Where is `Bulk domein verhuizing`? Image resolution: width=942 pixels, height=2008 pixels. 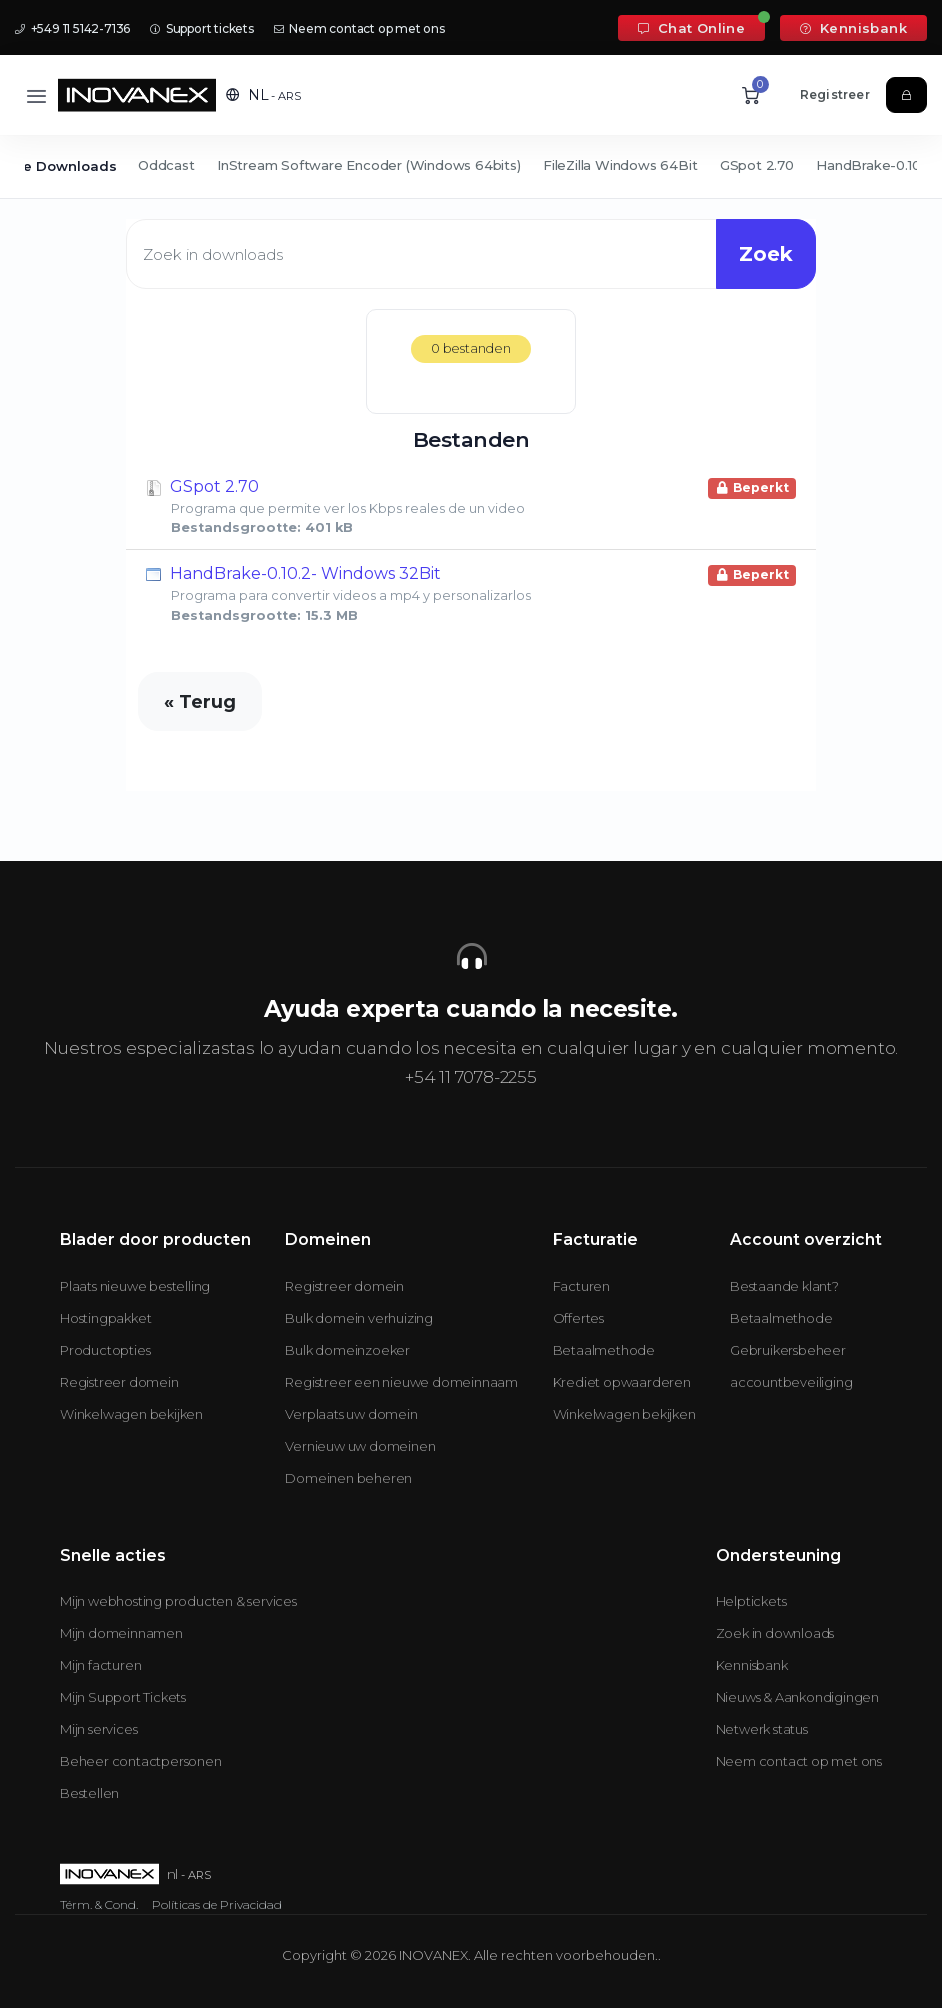
Bulk domein verhuizing is located at coordinates (359, 1318).